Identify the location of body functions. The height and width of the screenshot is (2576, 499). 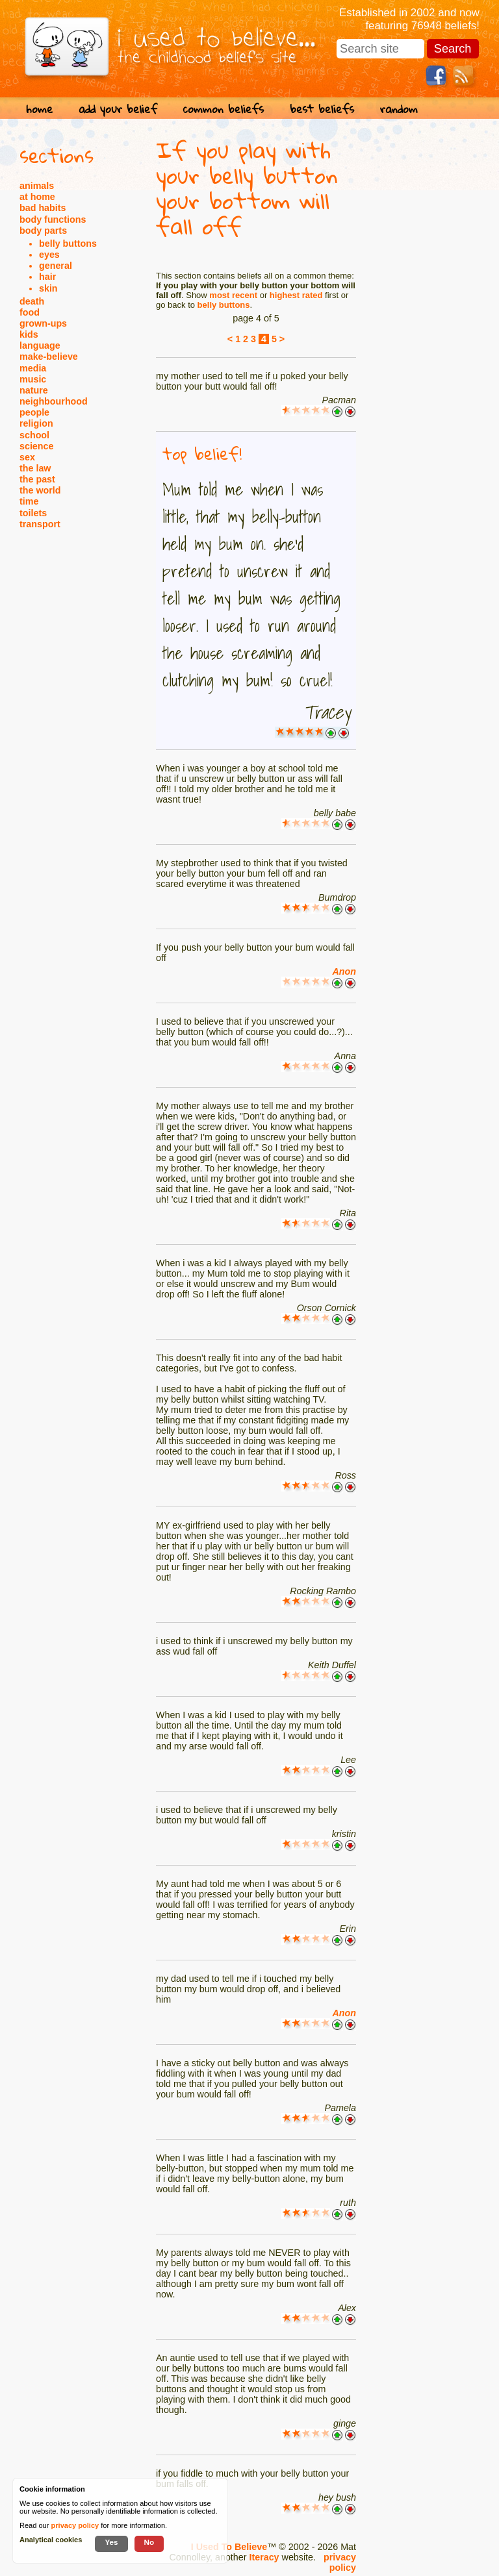
(52, 219).